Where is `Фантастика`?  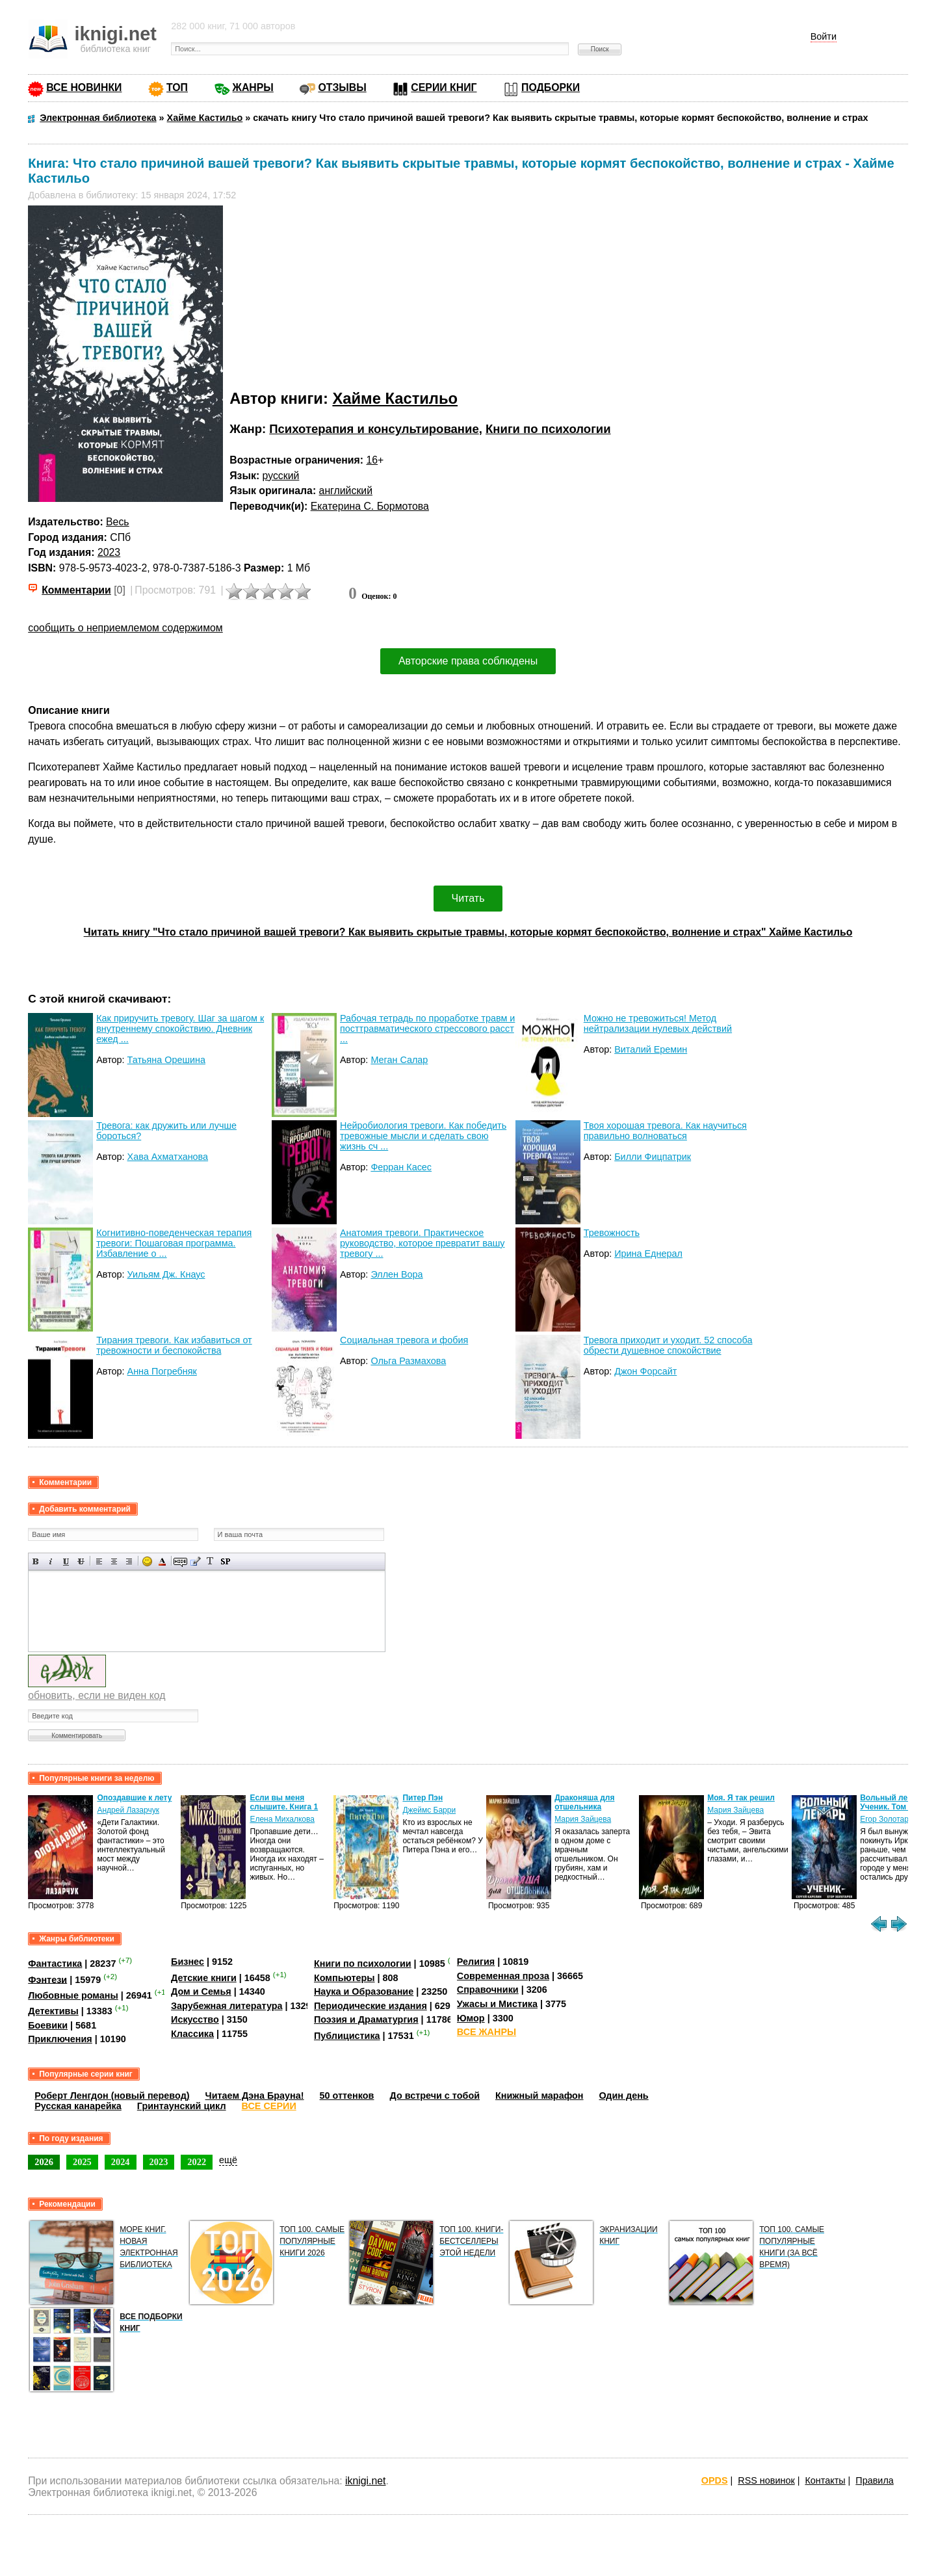
Фантастика is located at coordinates (55, 1963).